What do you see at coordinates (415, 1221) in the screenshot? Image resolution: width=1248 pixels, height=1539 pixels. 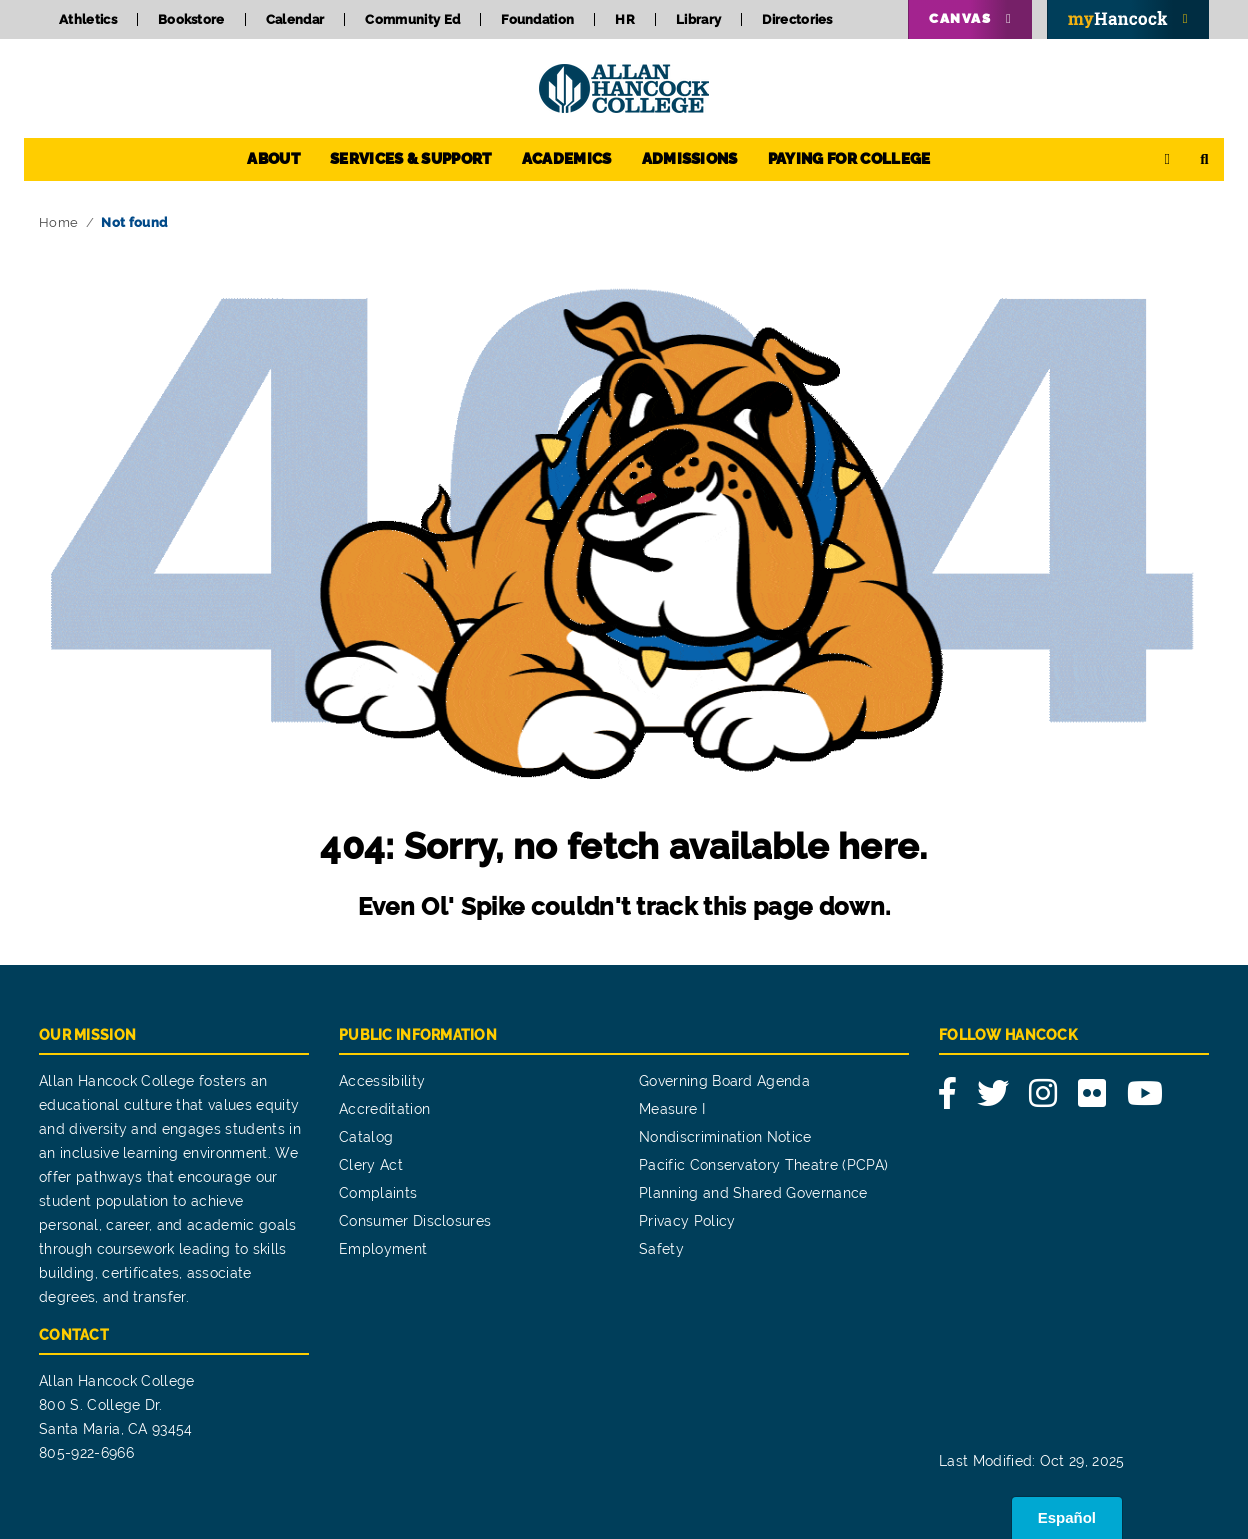 I see `Consumer Disclosures` at bounding box center [415, 1221].